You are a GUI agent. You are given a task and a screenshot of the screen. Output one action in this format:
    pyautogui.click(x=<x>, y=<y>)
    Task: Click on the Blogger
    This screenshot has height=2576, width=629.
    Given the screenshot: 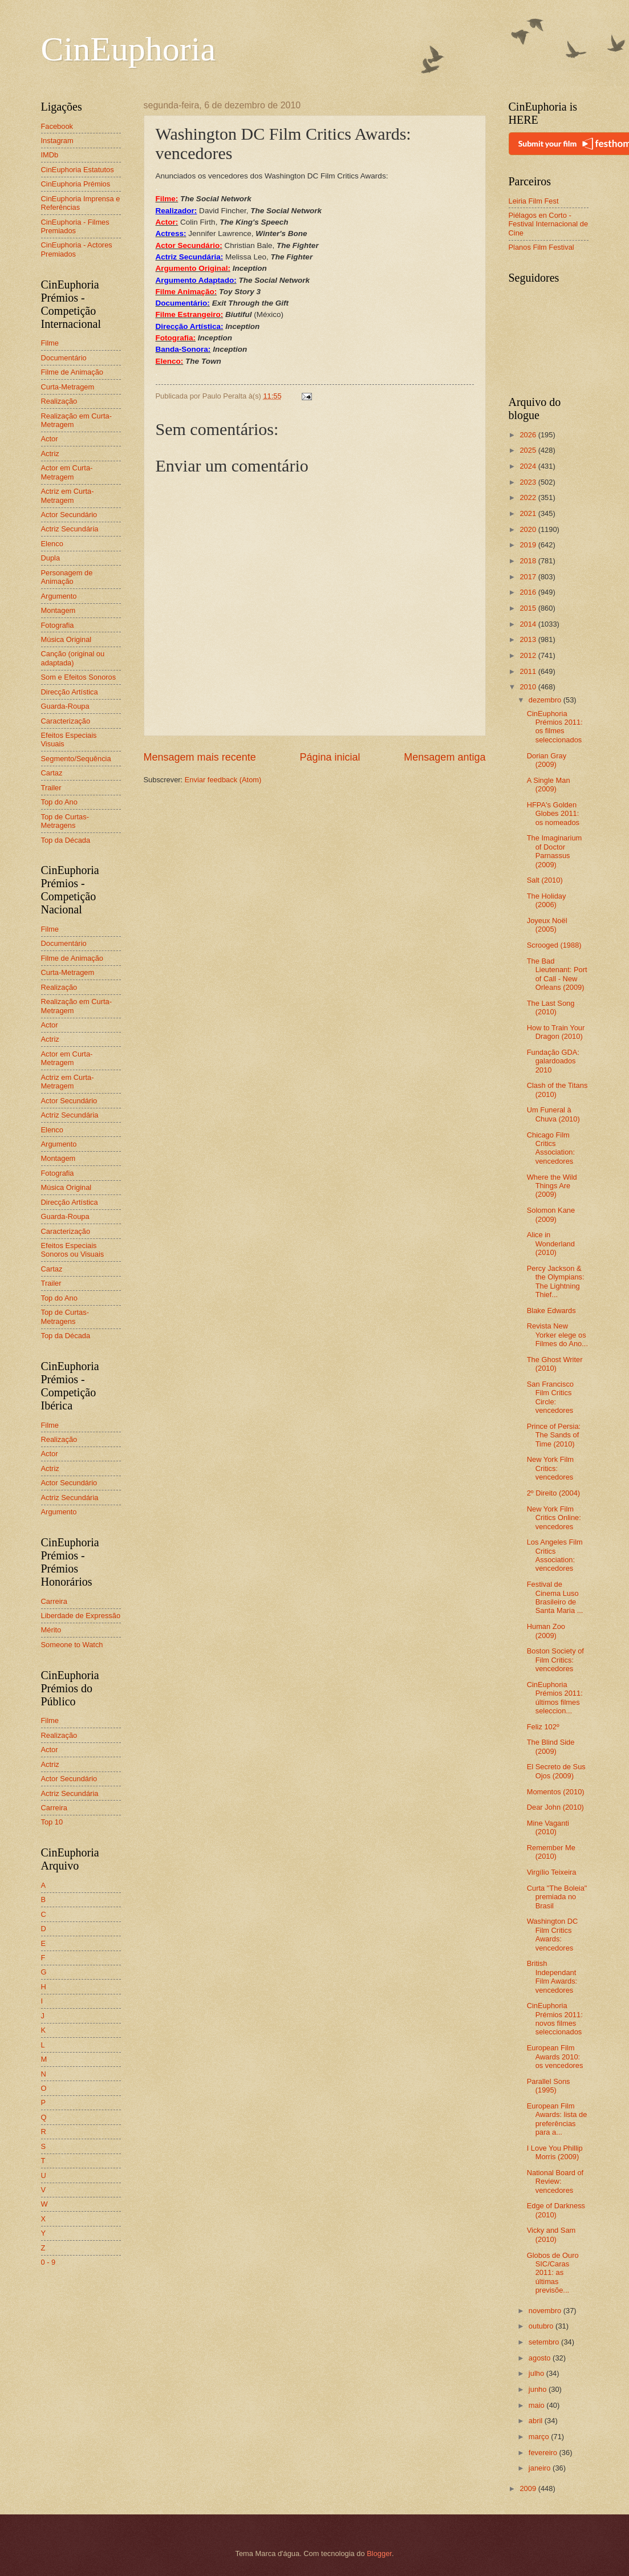 What is the action you would take?
    pyautogui.click(x=379, y=2553)
    